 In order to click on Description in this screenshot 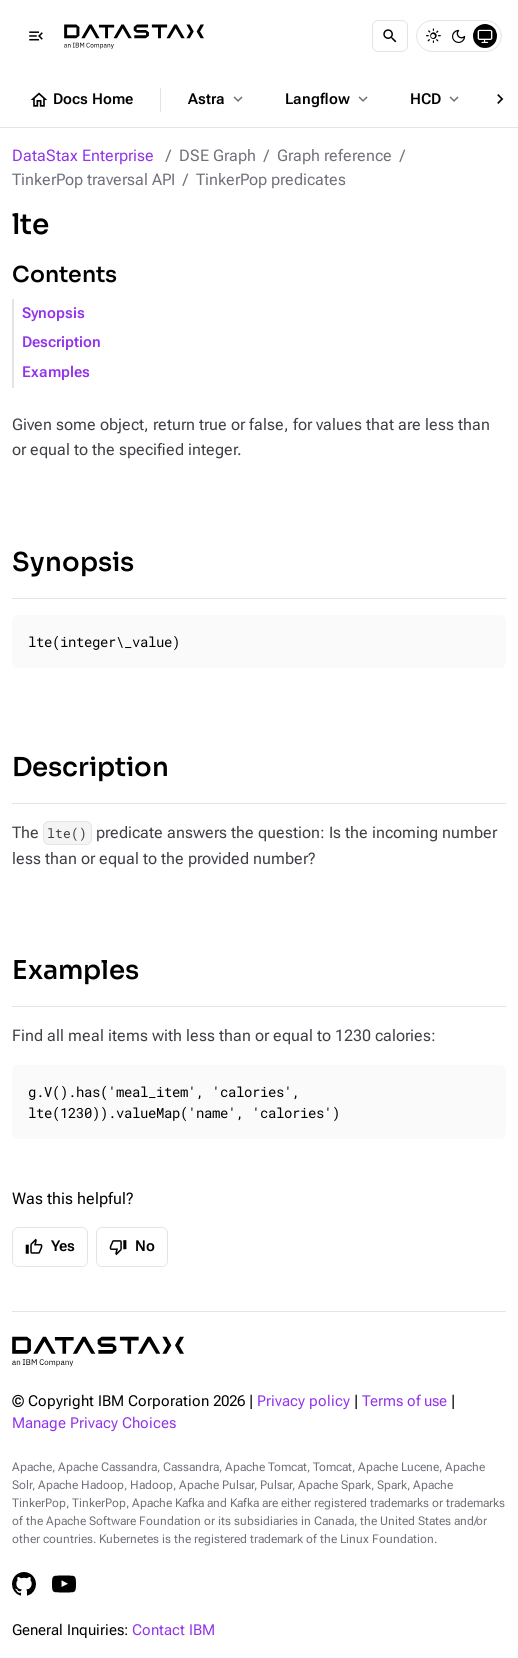, I will do `click(61, 342)`.